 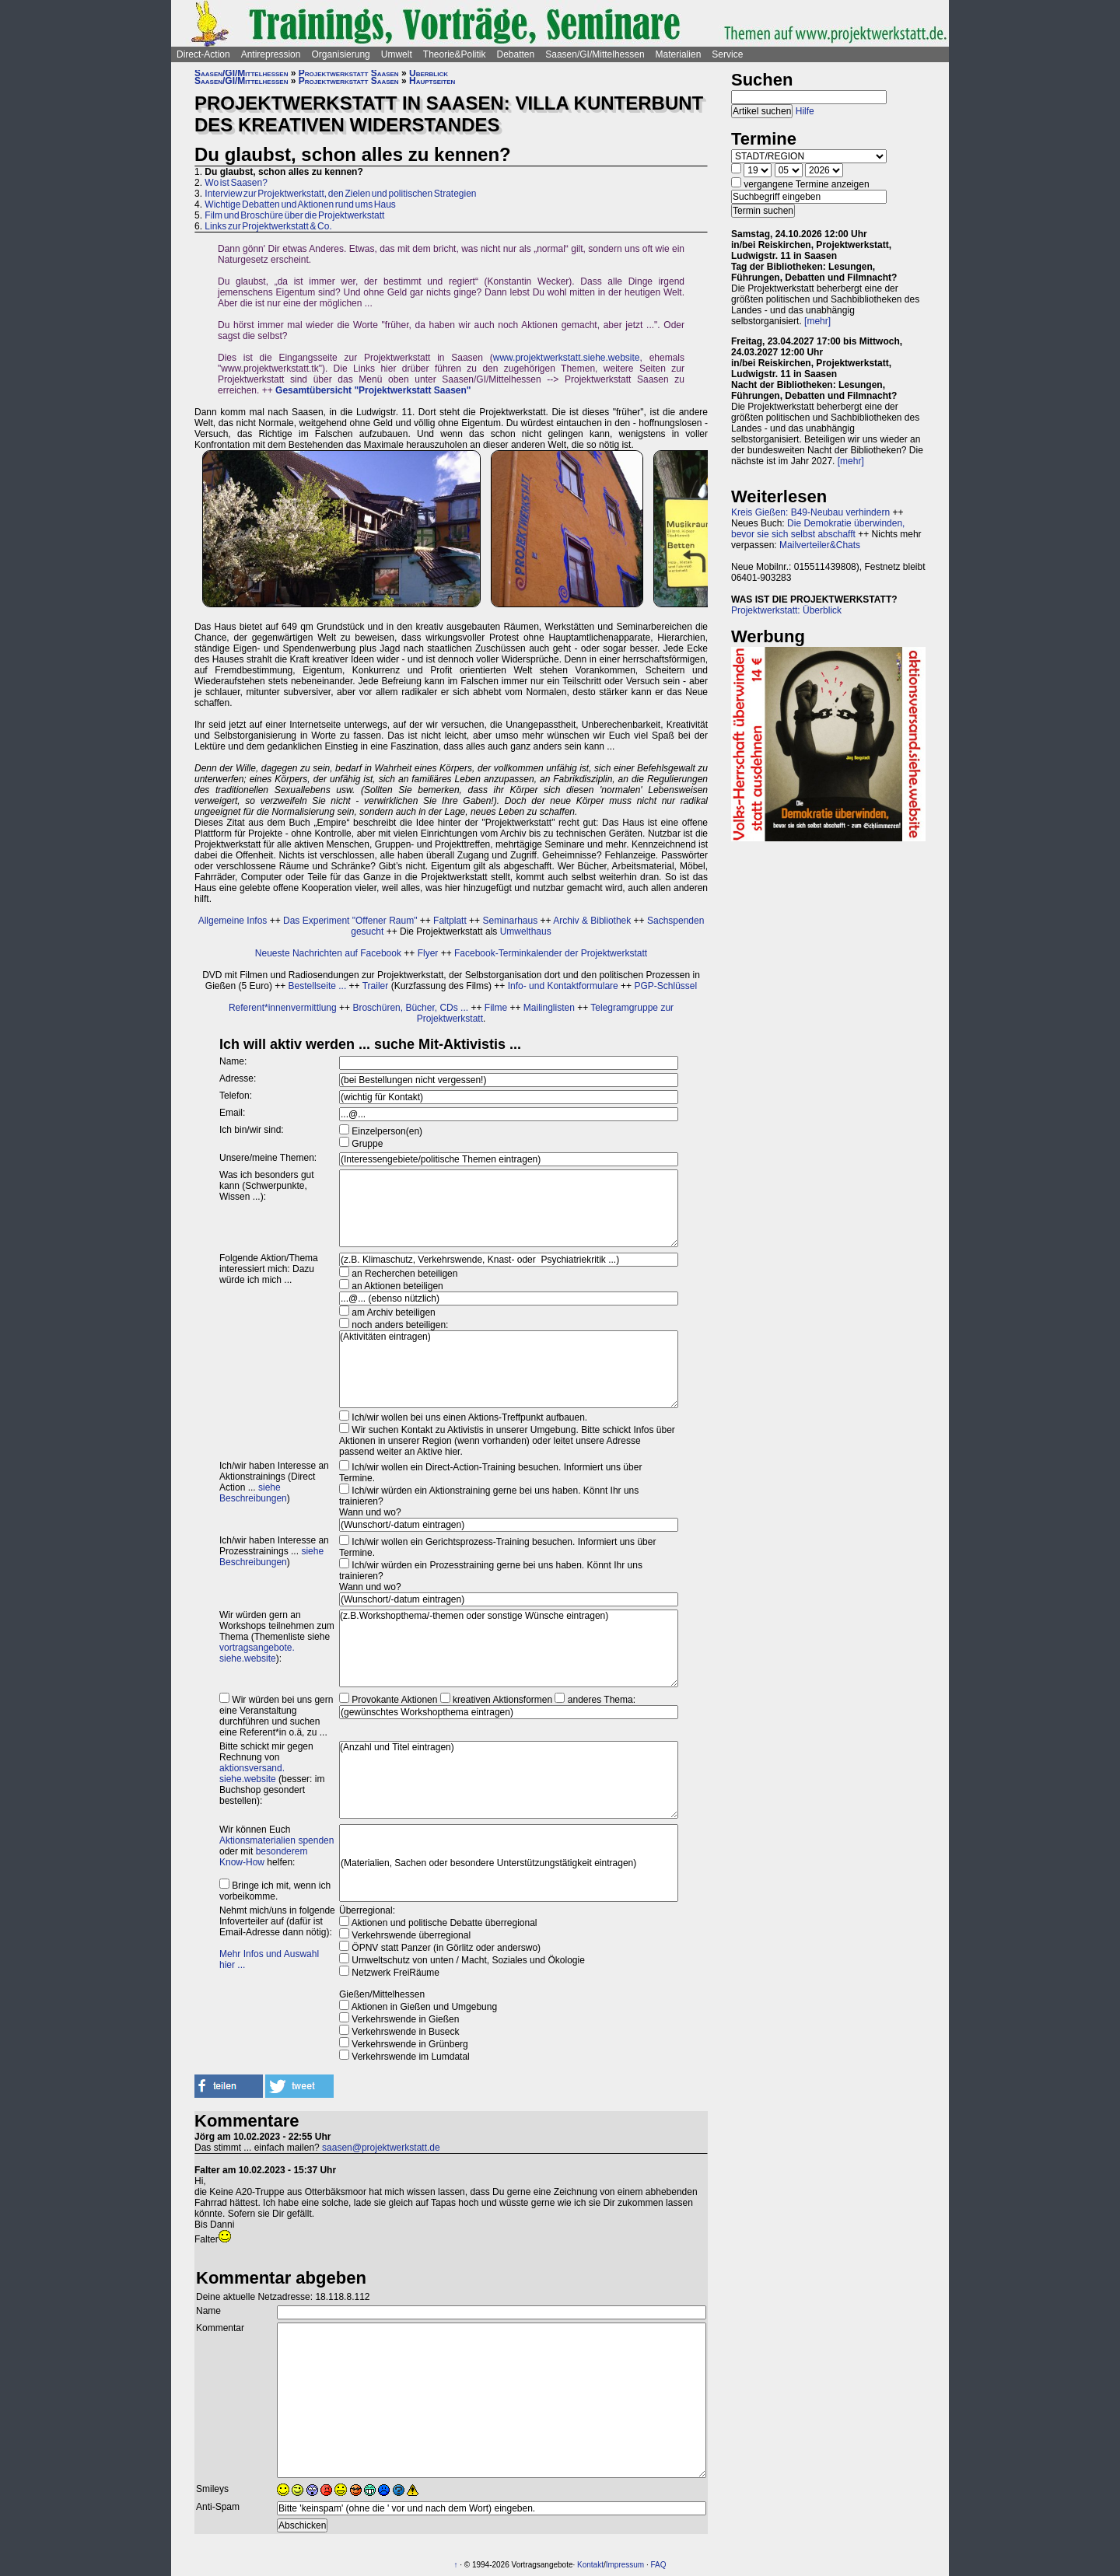 What do you see at coordinates (594, 54) in the screenshot?
I see `Saasen/GI/Mittelhessen` at bounding box center [594, 54].